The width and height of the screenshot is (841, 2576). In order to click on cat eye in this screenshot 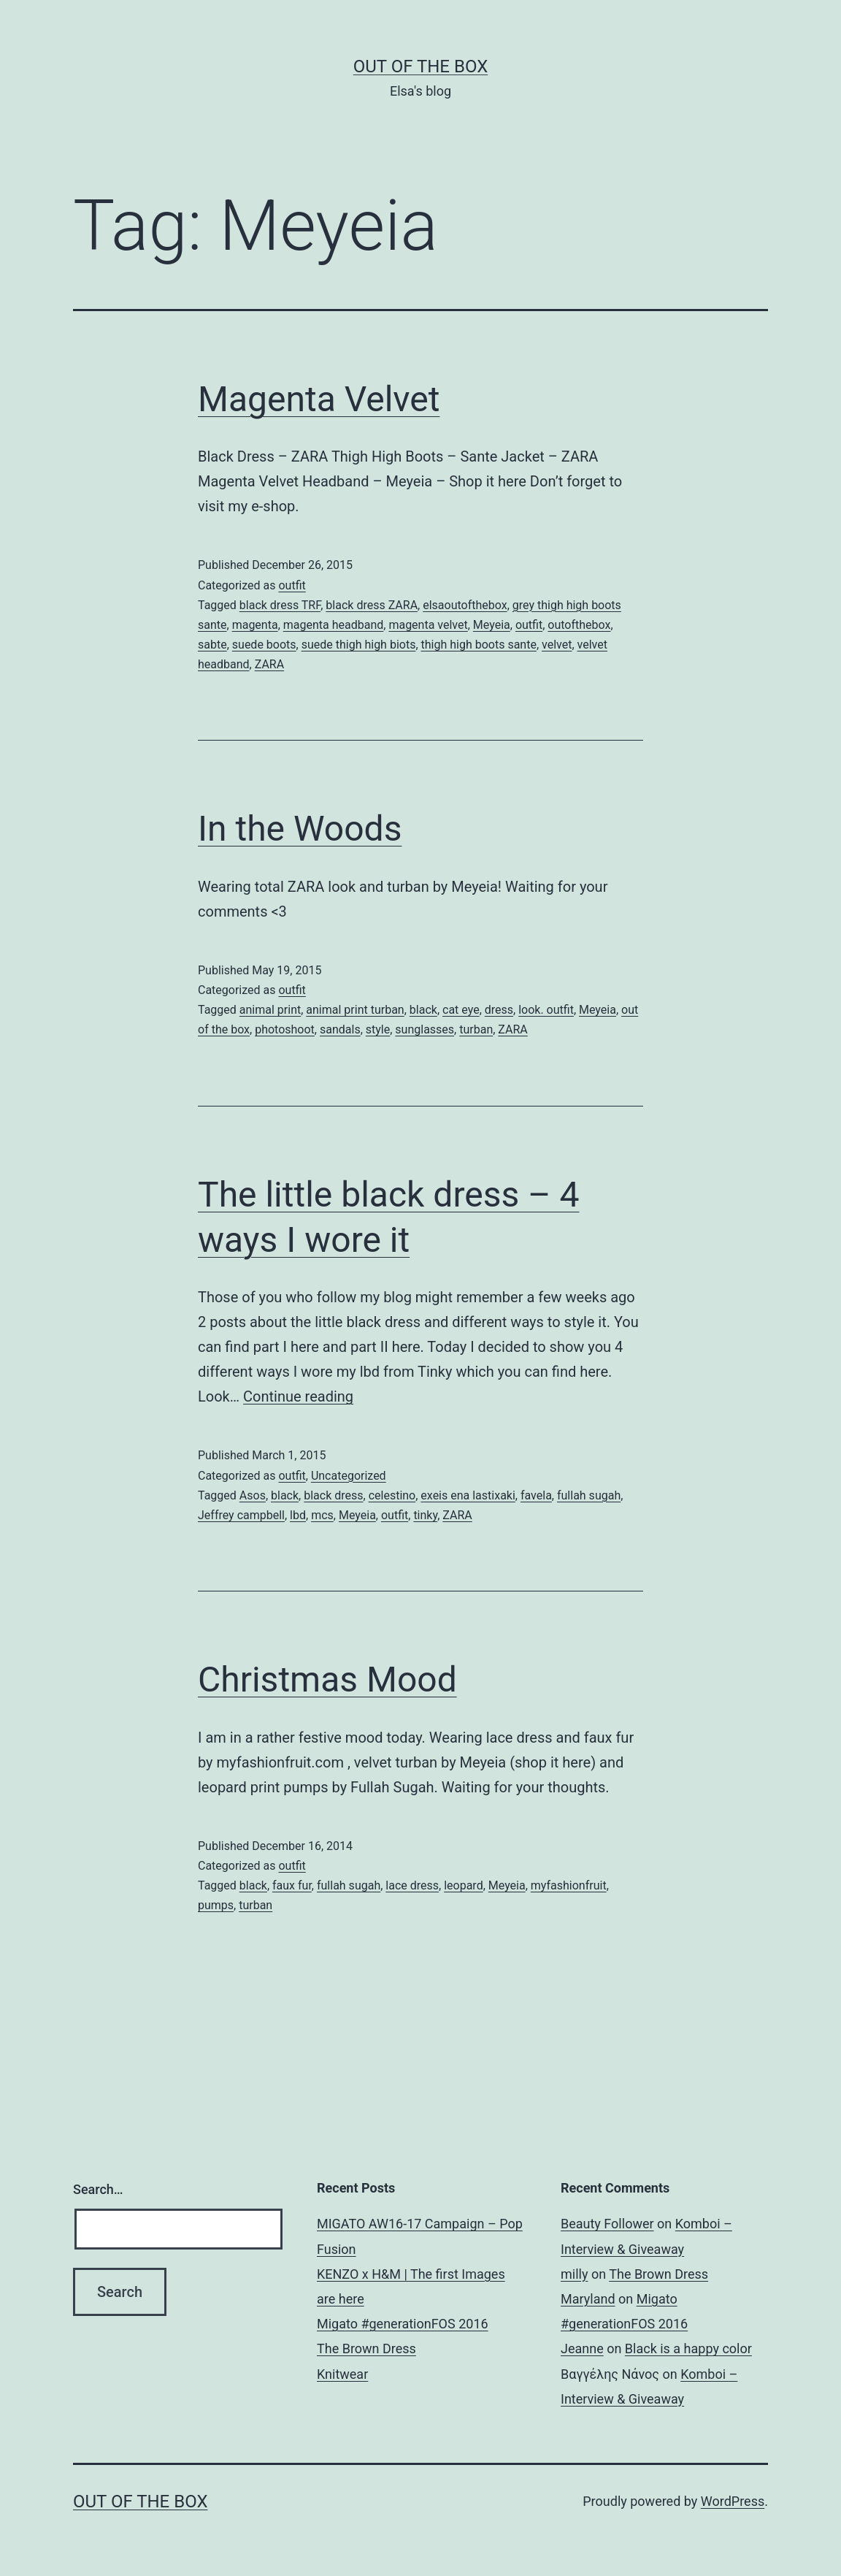, I will do `click(461, 1010)`.